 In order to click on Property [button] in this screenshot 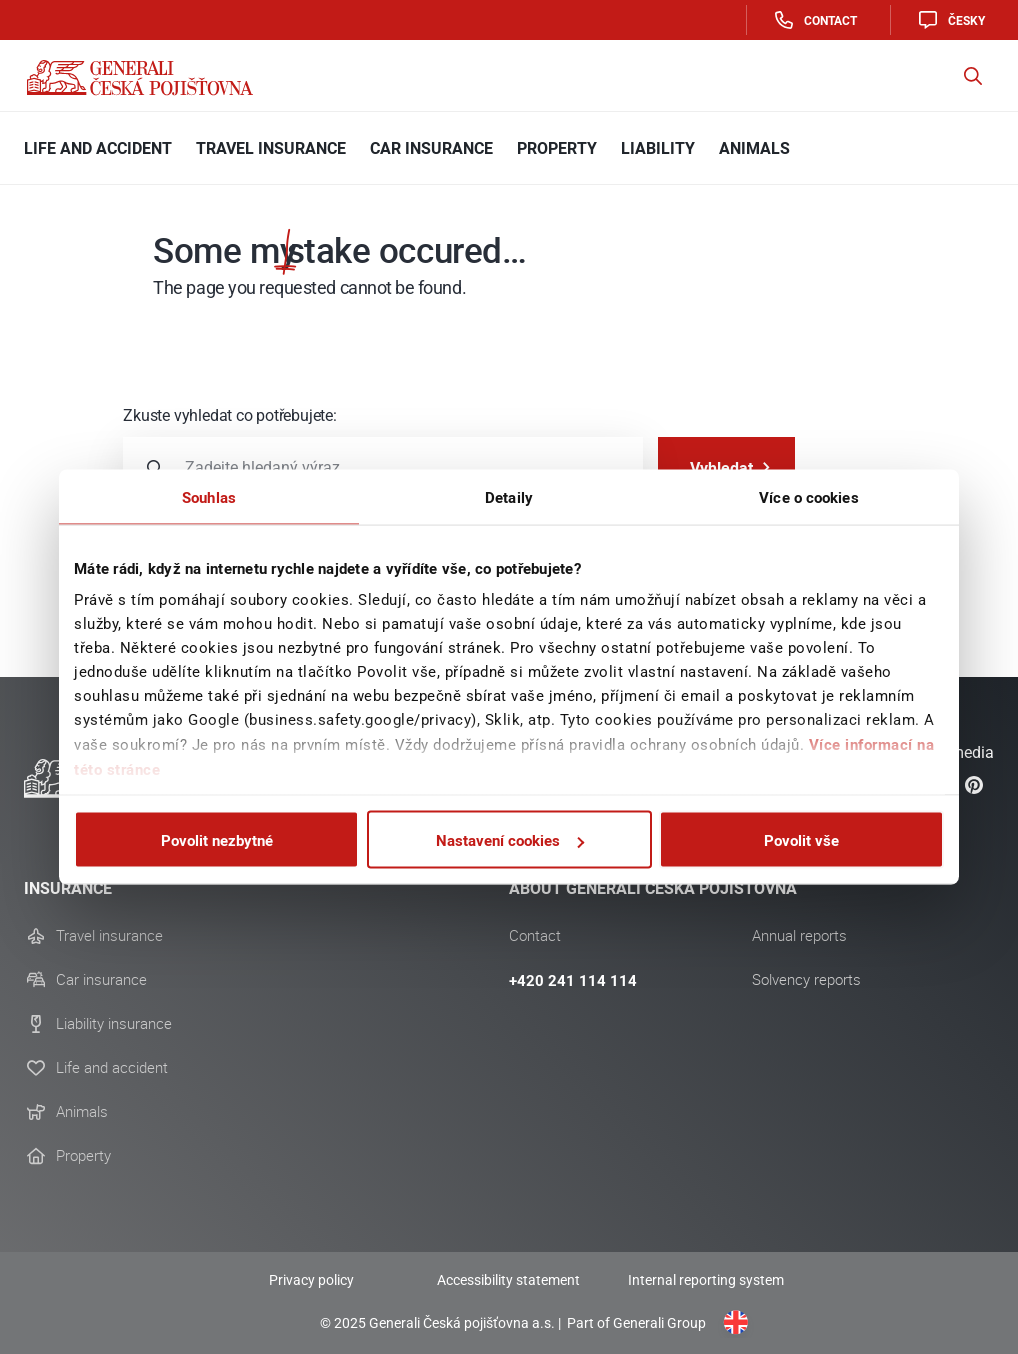, I will do `click(557, 148)`.